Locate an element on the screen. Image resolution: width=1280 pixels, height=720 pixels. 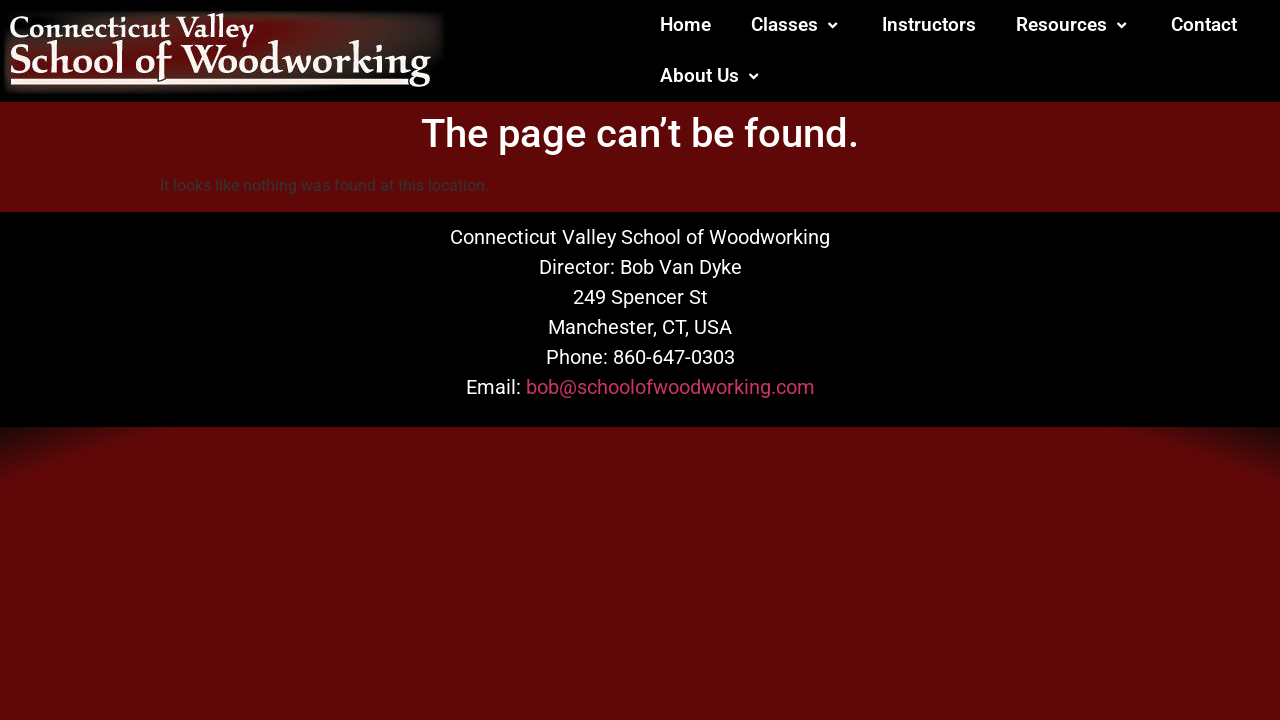
Classes is located at coordinates (796, 24).